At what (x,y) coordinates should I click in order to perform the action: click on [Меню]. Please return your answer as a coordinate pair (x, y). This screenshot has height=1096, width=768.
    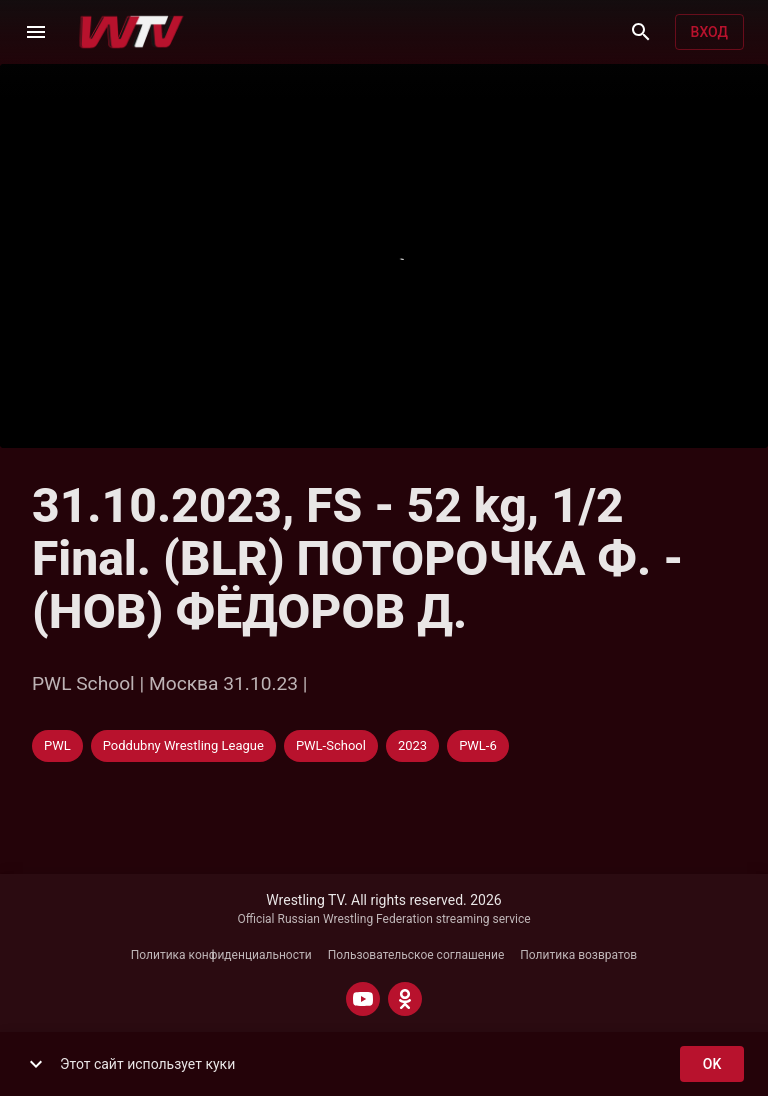
    Looking at the image, I should click on (36, 32).